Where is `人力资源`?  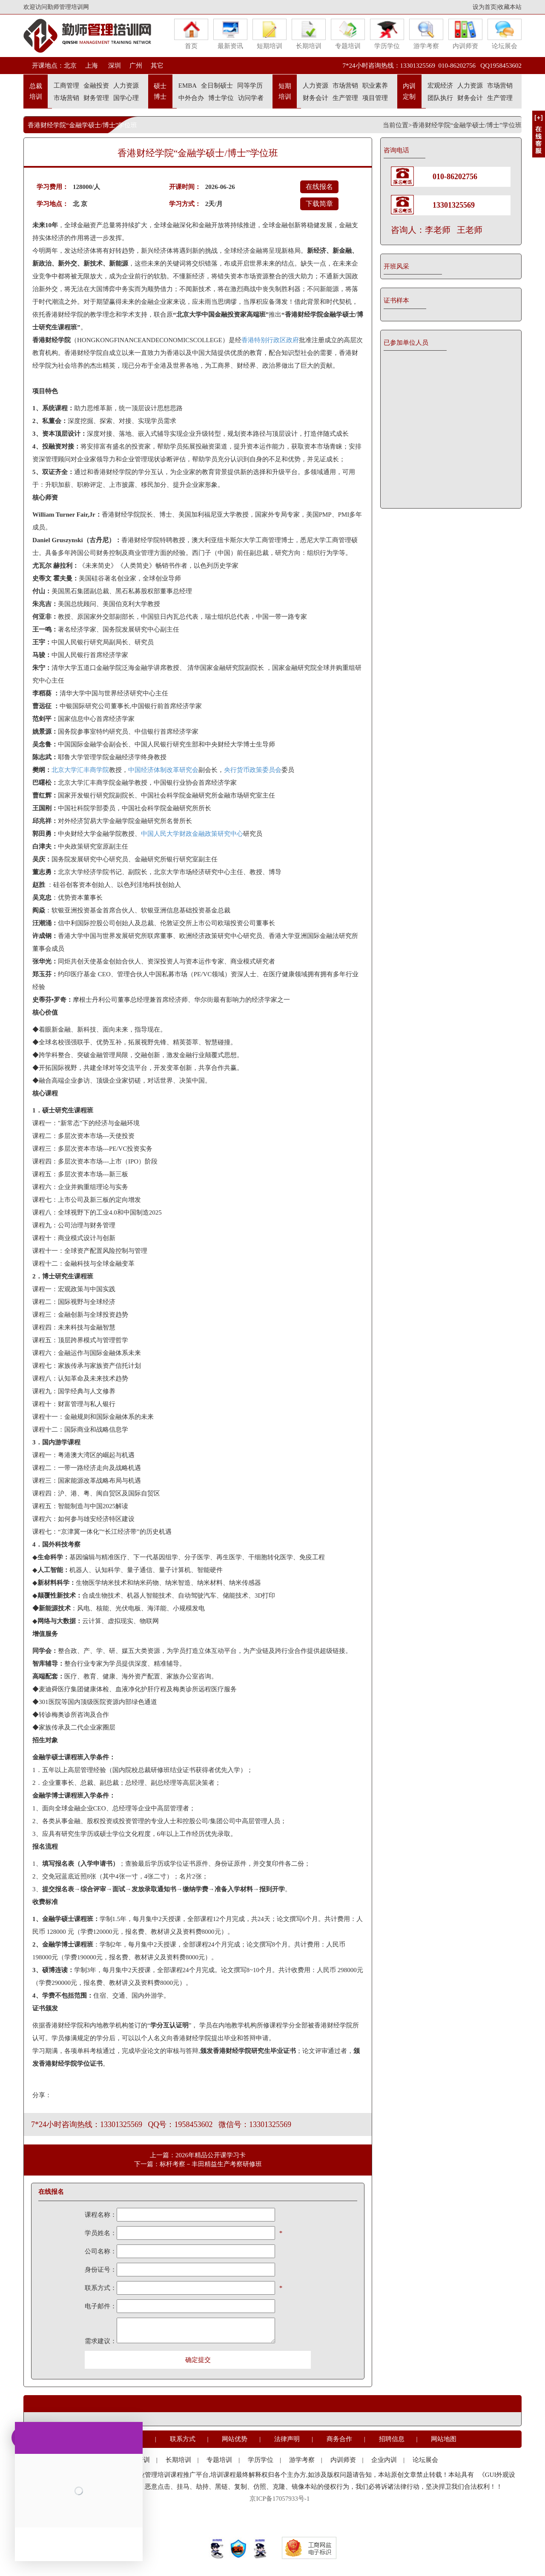
人力资源 is located at coordinates (126, 85).